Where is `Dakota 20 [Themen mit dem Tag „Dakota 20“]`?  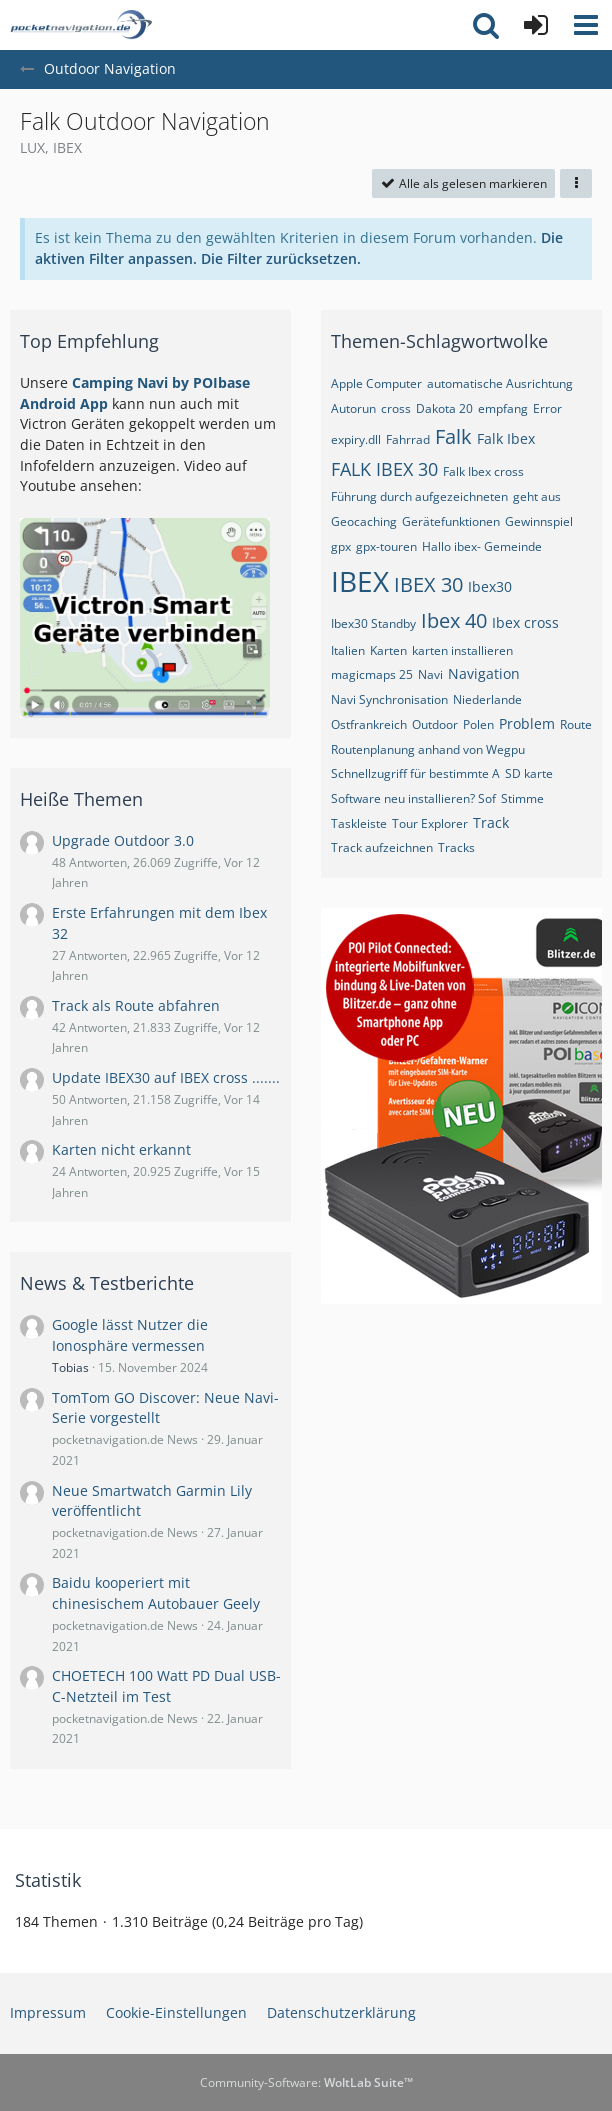
Dakota 20 [Themen mit dem Tag „Dakota 20“] is located at coordinates (444, 408).